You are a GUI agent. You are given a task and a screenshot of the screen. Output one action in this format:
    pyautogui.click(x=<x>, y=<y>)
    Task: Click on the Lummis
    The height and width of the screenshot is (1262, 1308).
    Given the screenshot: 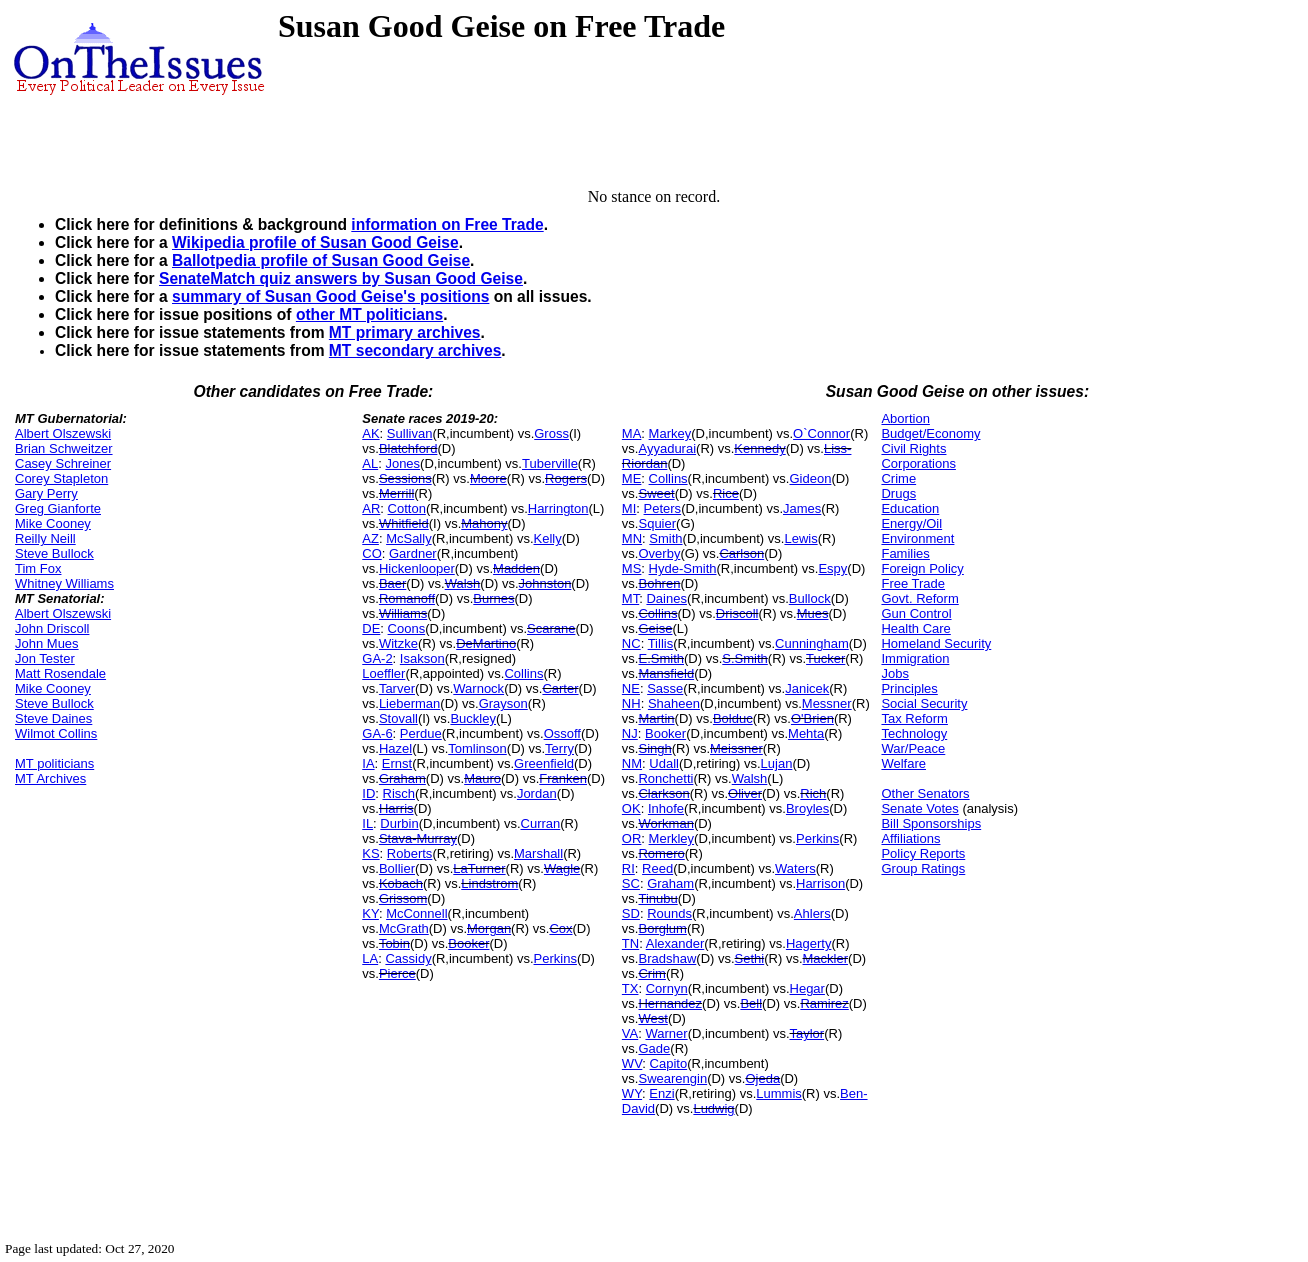 What is the action you would take?
    pyautogui.click(x=779, y=1093)
    